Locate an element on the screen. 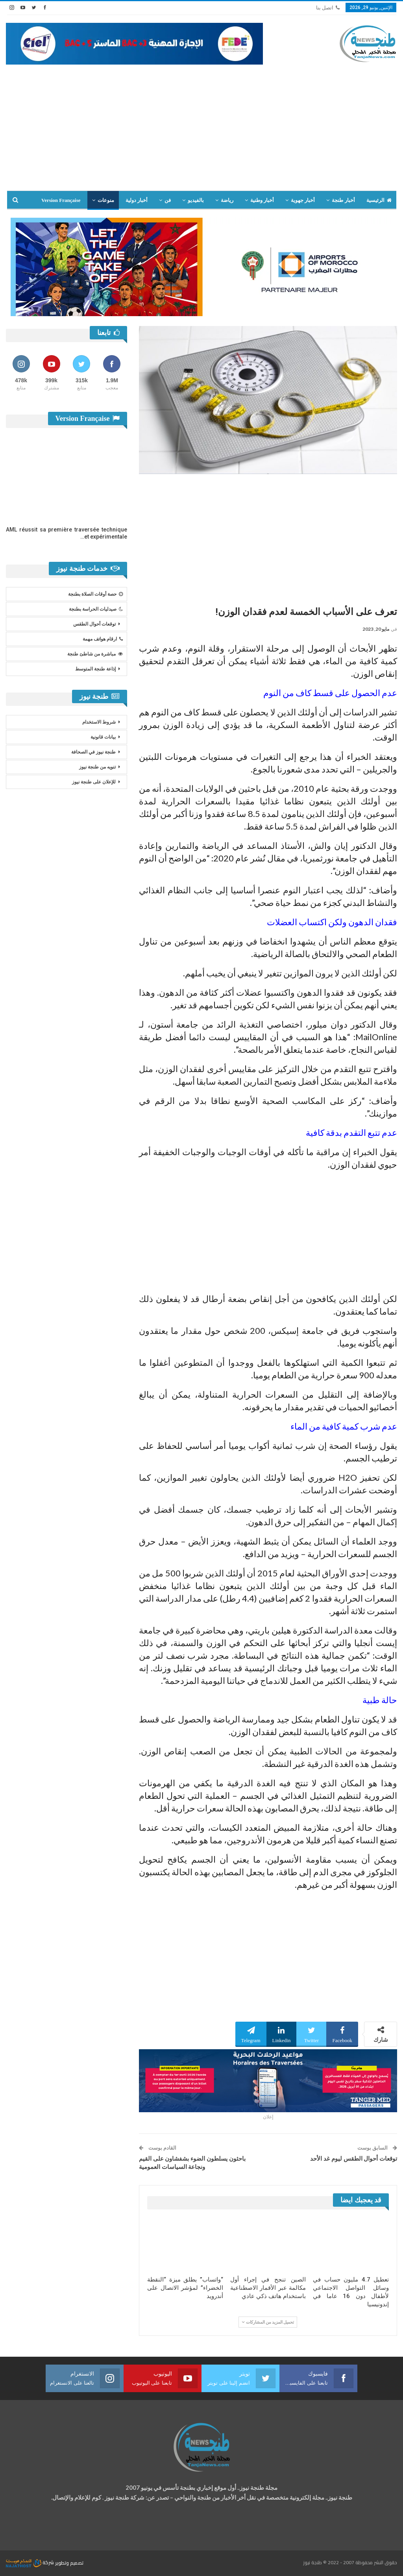  حصة أوقات الصلاة بطنجة is located at coordinates (95, 594).